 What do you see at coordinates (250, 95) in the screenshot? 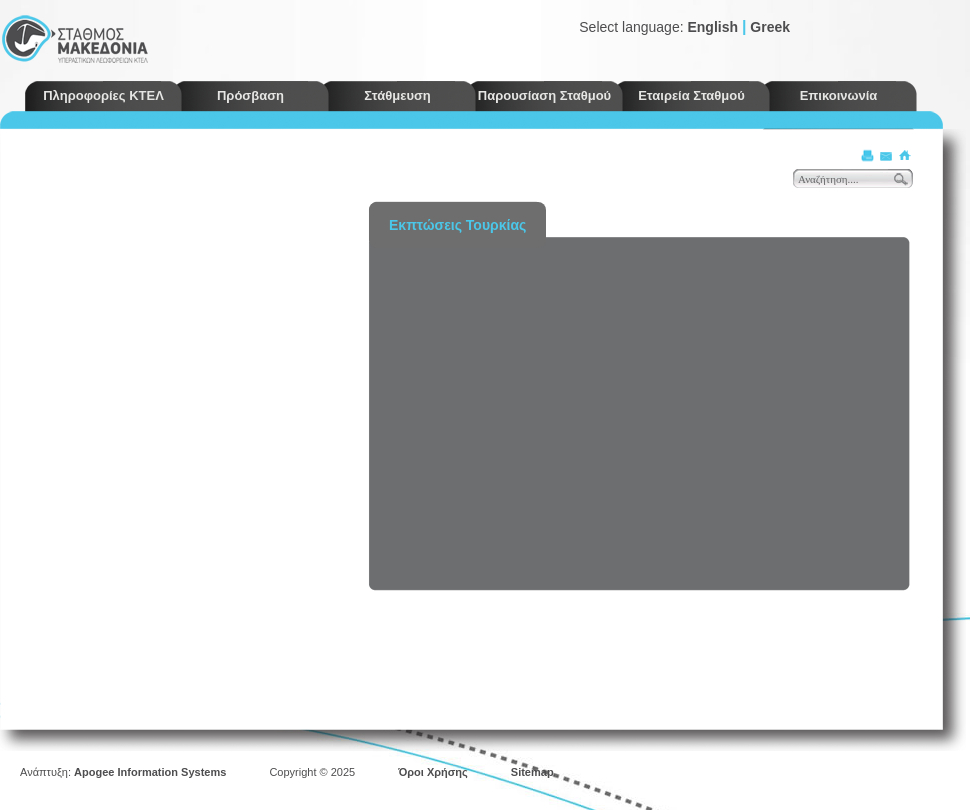
I see `Πρόσβαση` at bounding box center [250, 95].